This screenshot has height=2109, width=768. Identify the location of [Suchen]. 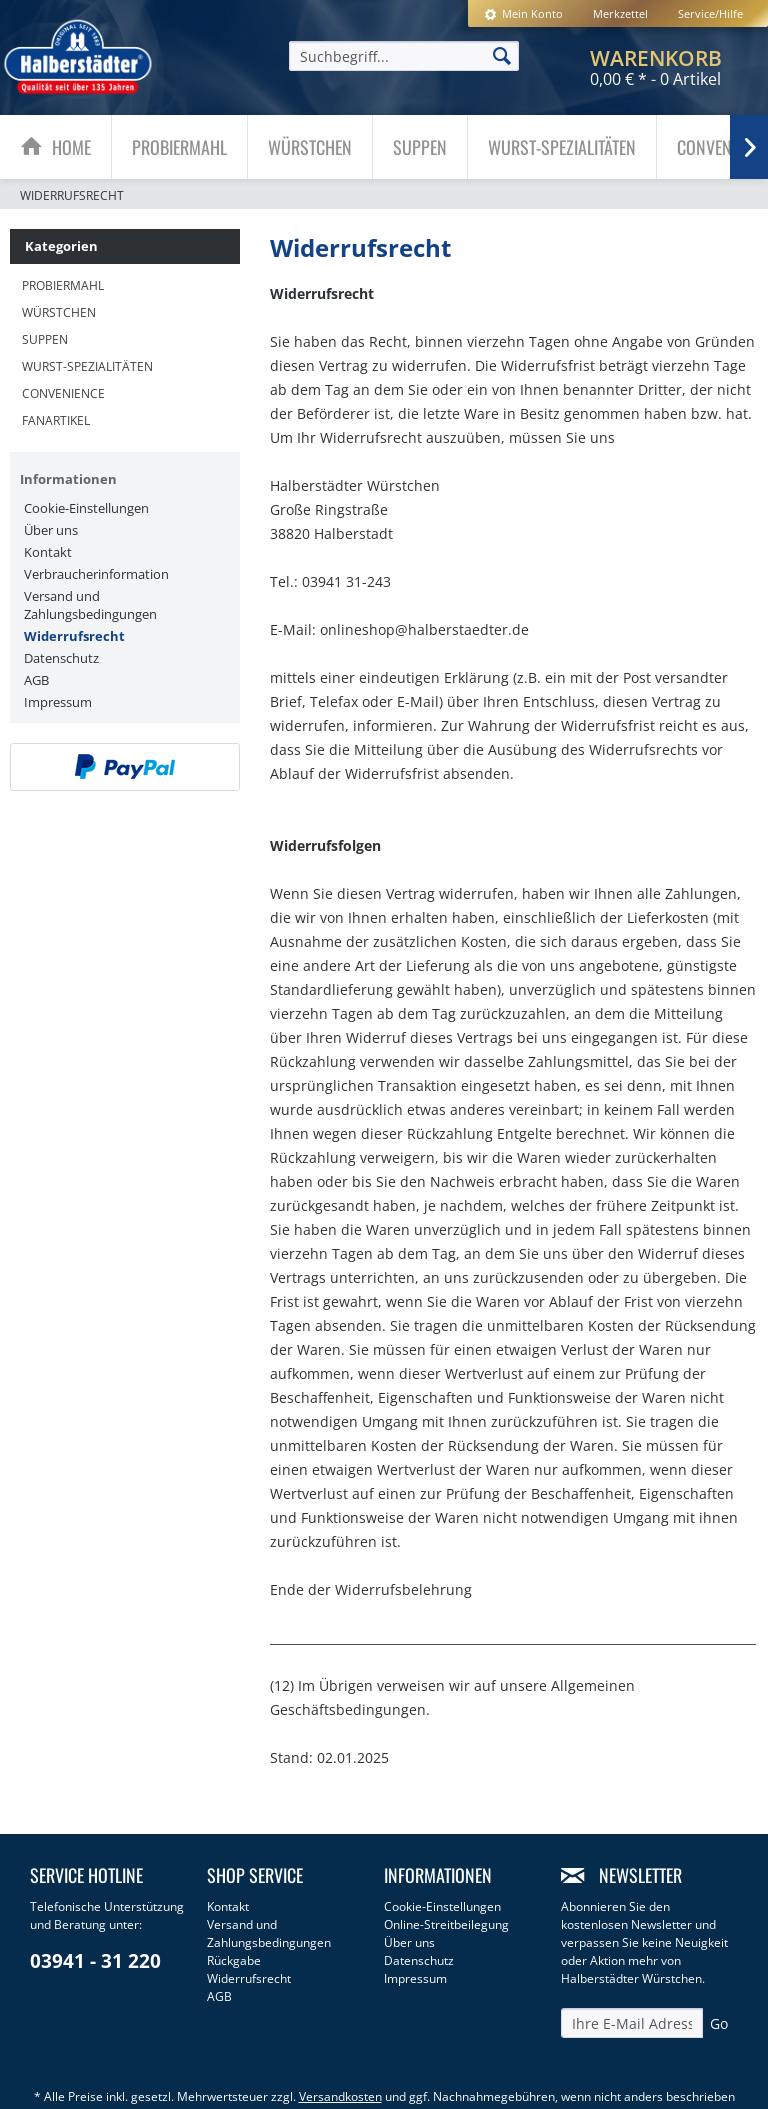
(502, 55).